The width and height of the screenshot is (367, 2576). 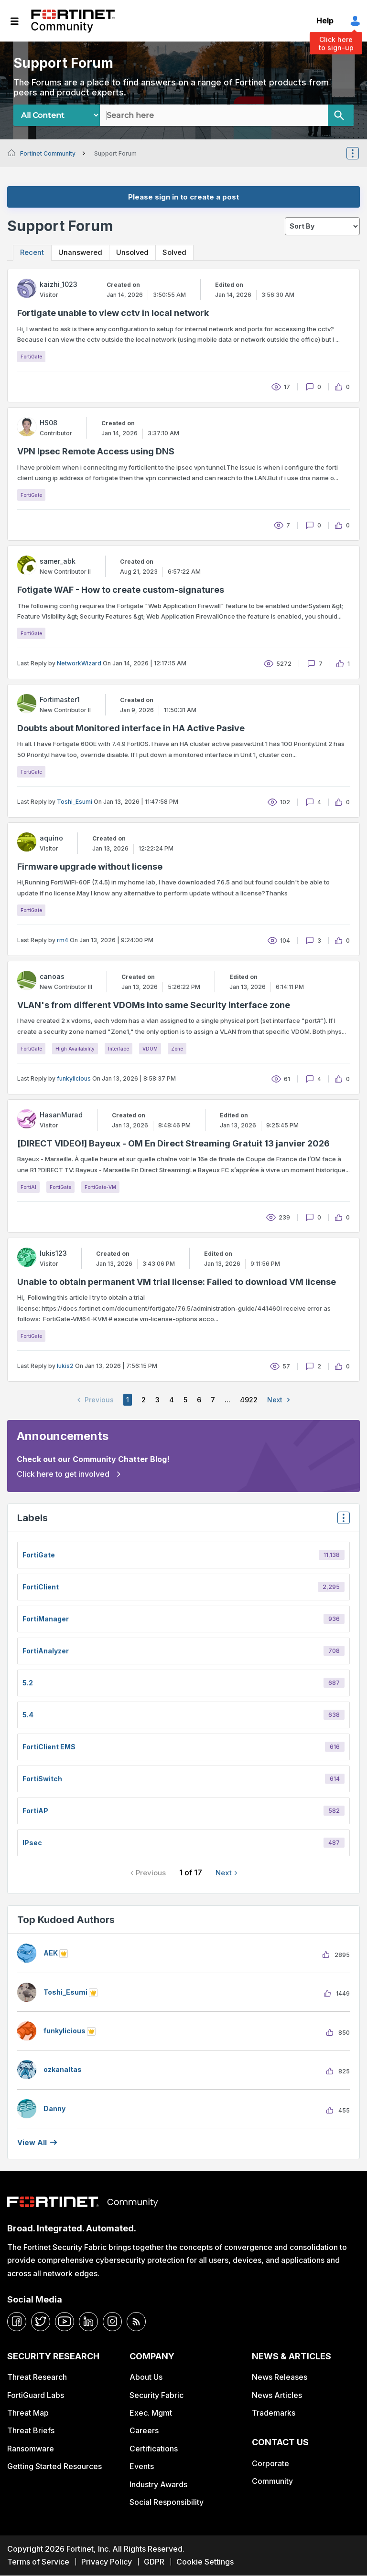 I want to click on Trademarks, so click(x=273, y=2413).